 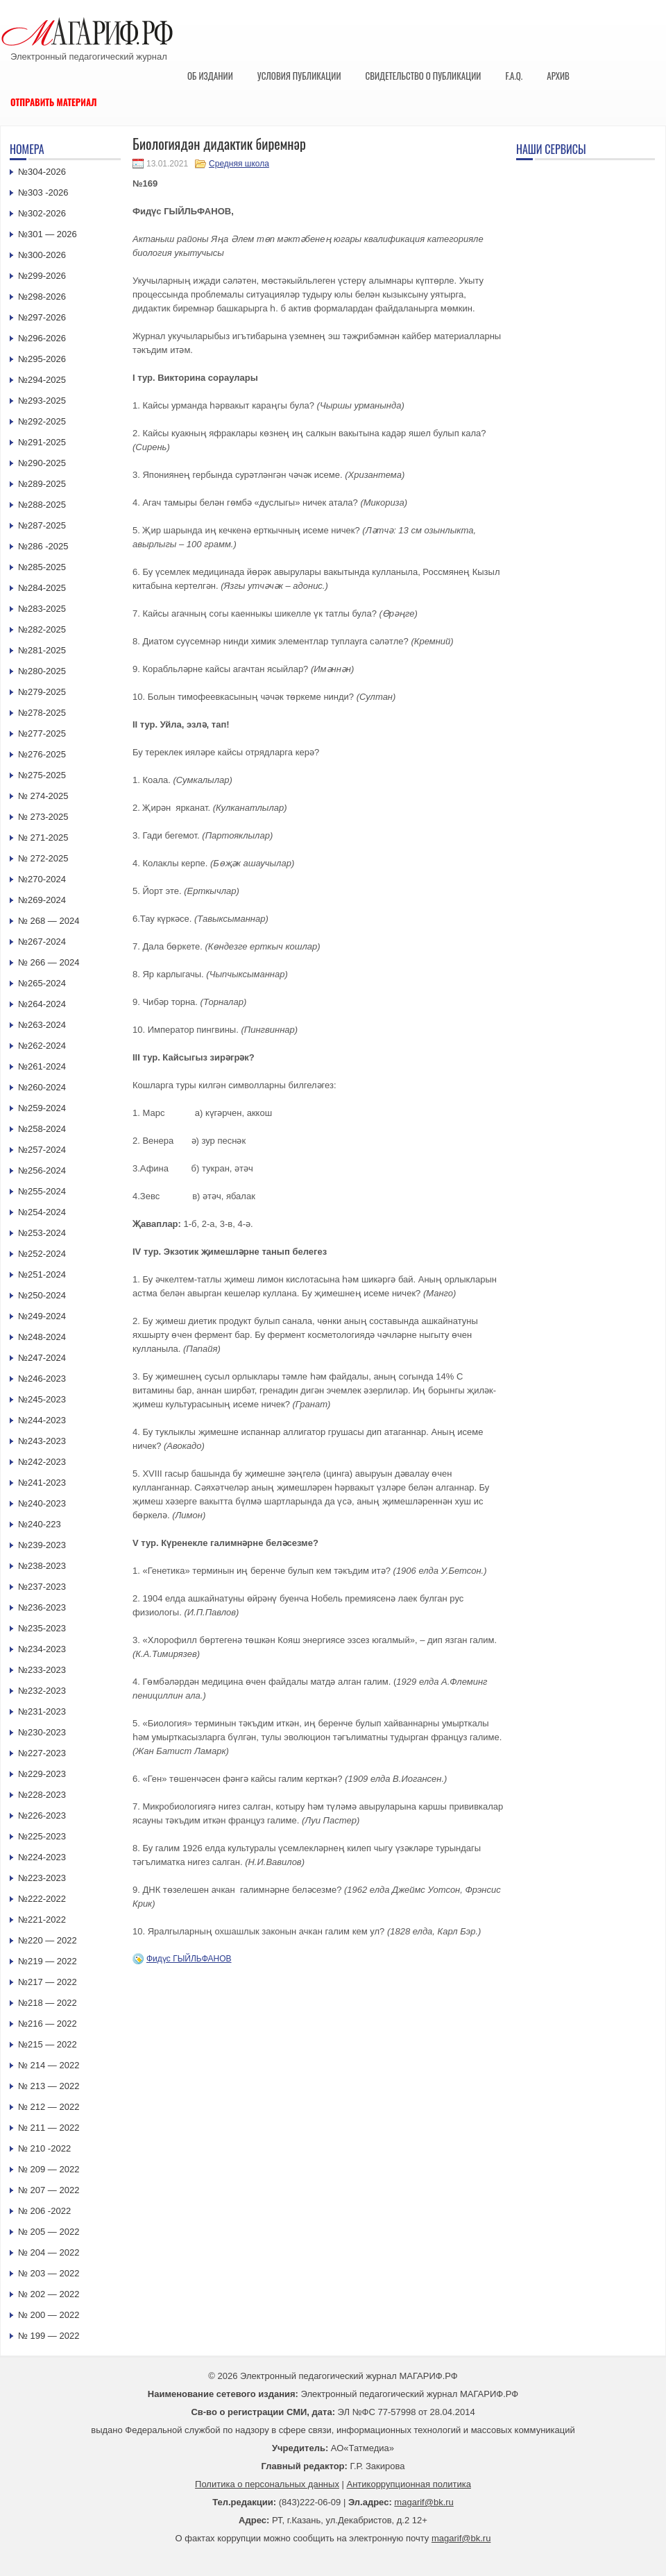 I want to click on № 205 — 2022, so click(x=48, y=2231).